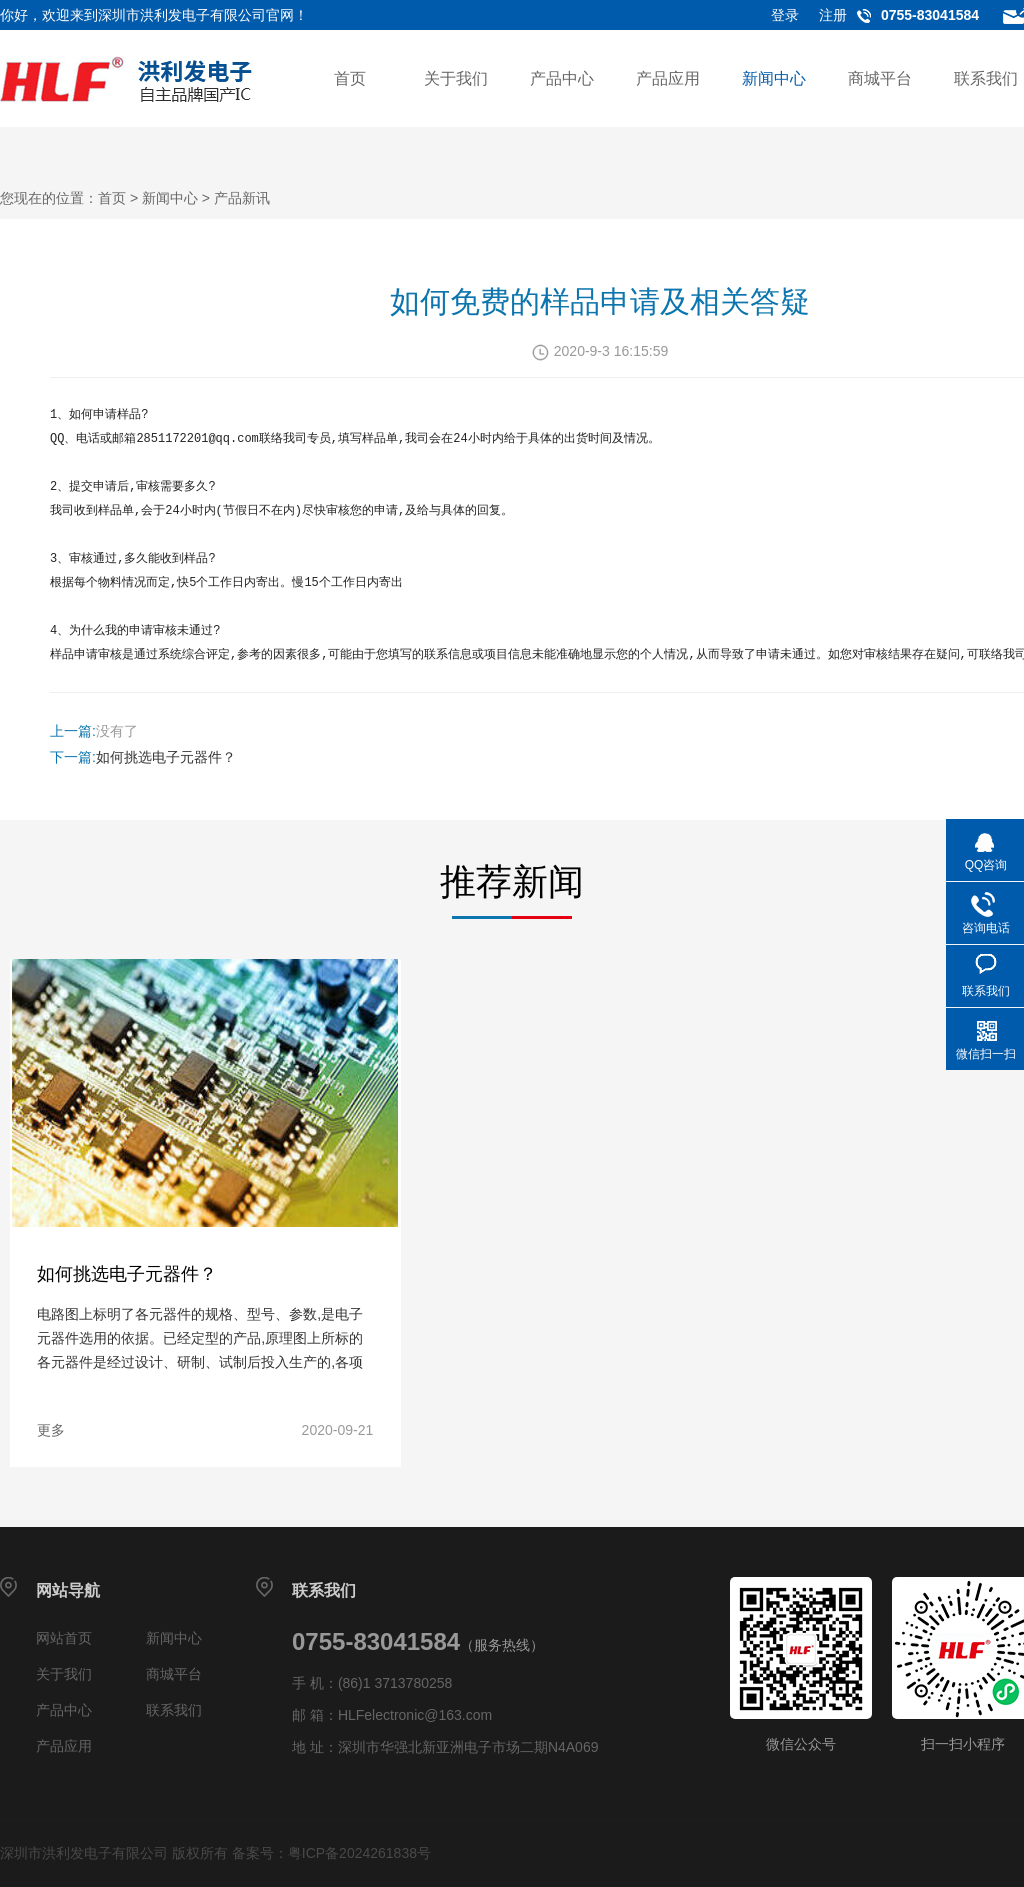  Describe the element at coordinates (242, 198) in the screenshot. I see `产品新讯` at that location.